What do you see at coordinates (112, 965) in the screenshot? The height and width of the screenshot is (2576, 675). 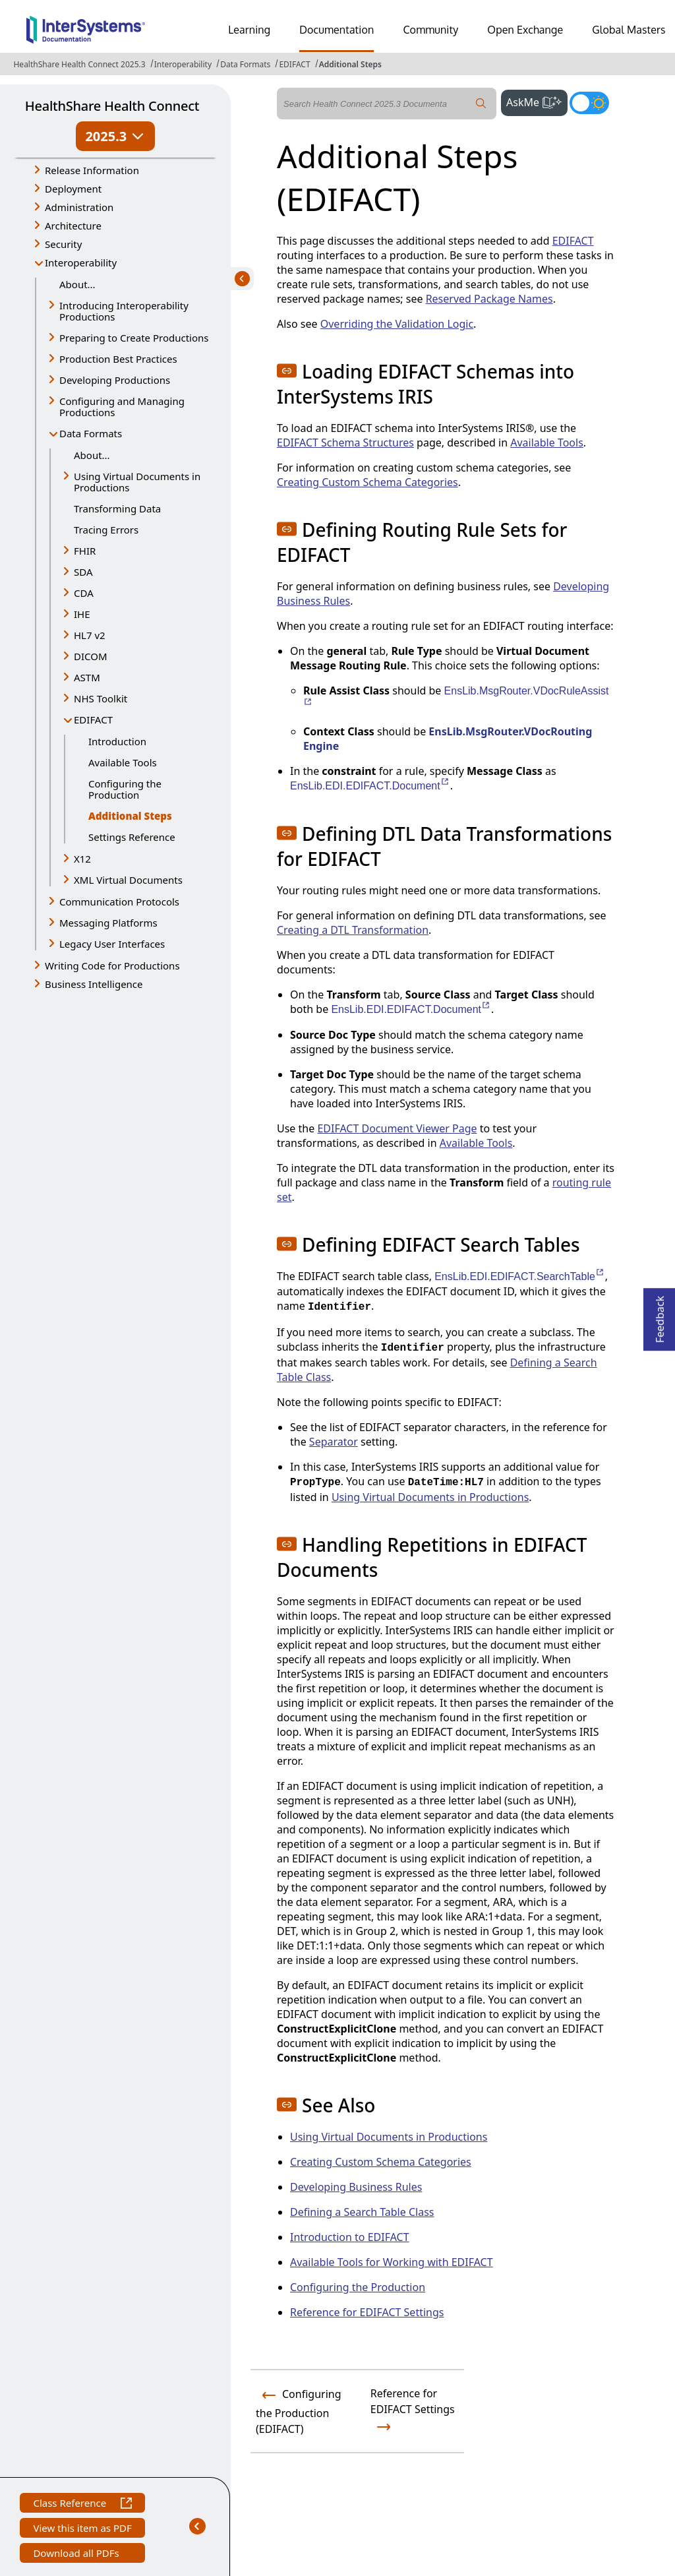 I see `Writing Code for Productions [button]` at bounding box center [112, 965].